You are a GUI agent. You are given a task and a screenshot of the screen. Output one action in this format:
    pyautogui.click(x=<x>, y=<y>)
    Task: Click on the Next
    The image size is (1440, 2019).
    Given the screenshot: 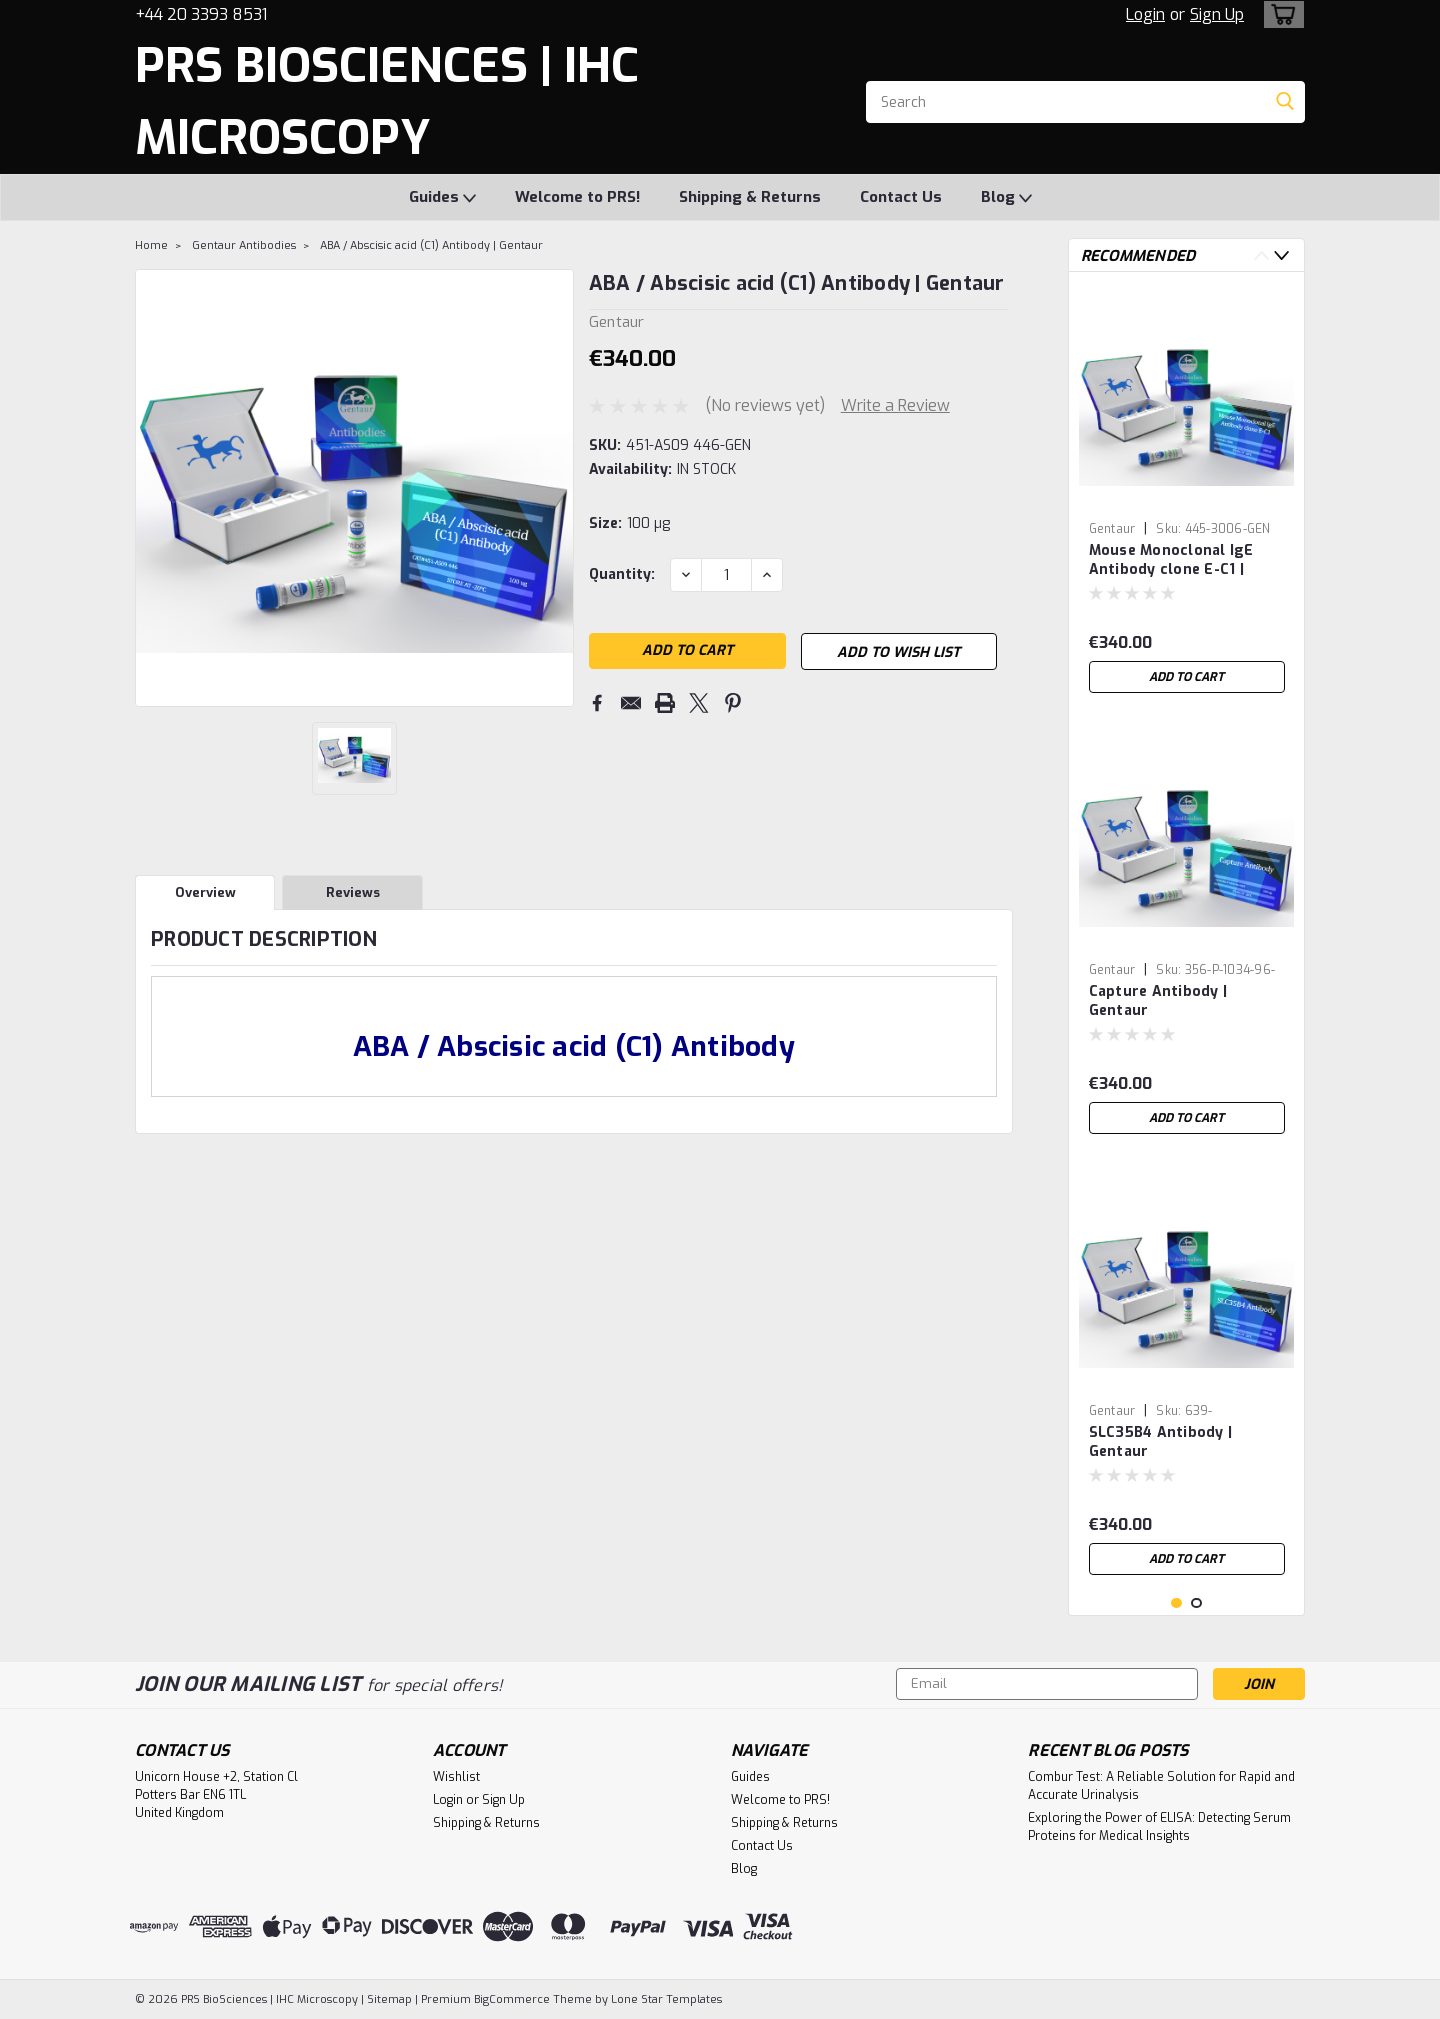 What is the action you would take?
    pyautogui.click(x=1281, y=255)
    